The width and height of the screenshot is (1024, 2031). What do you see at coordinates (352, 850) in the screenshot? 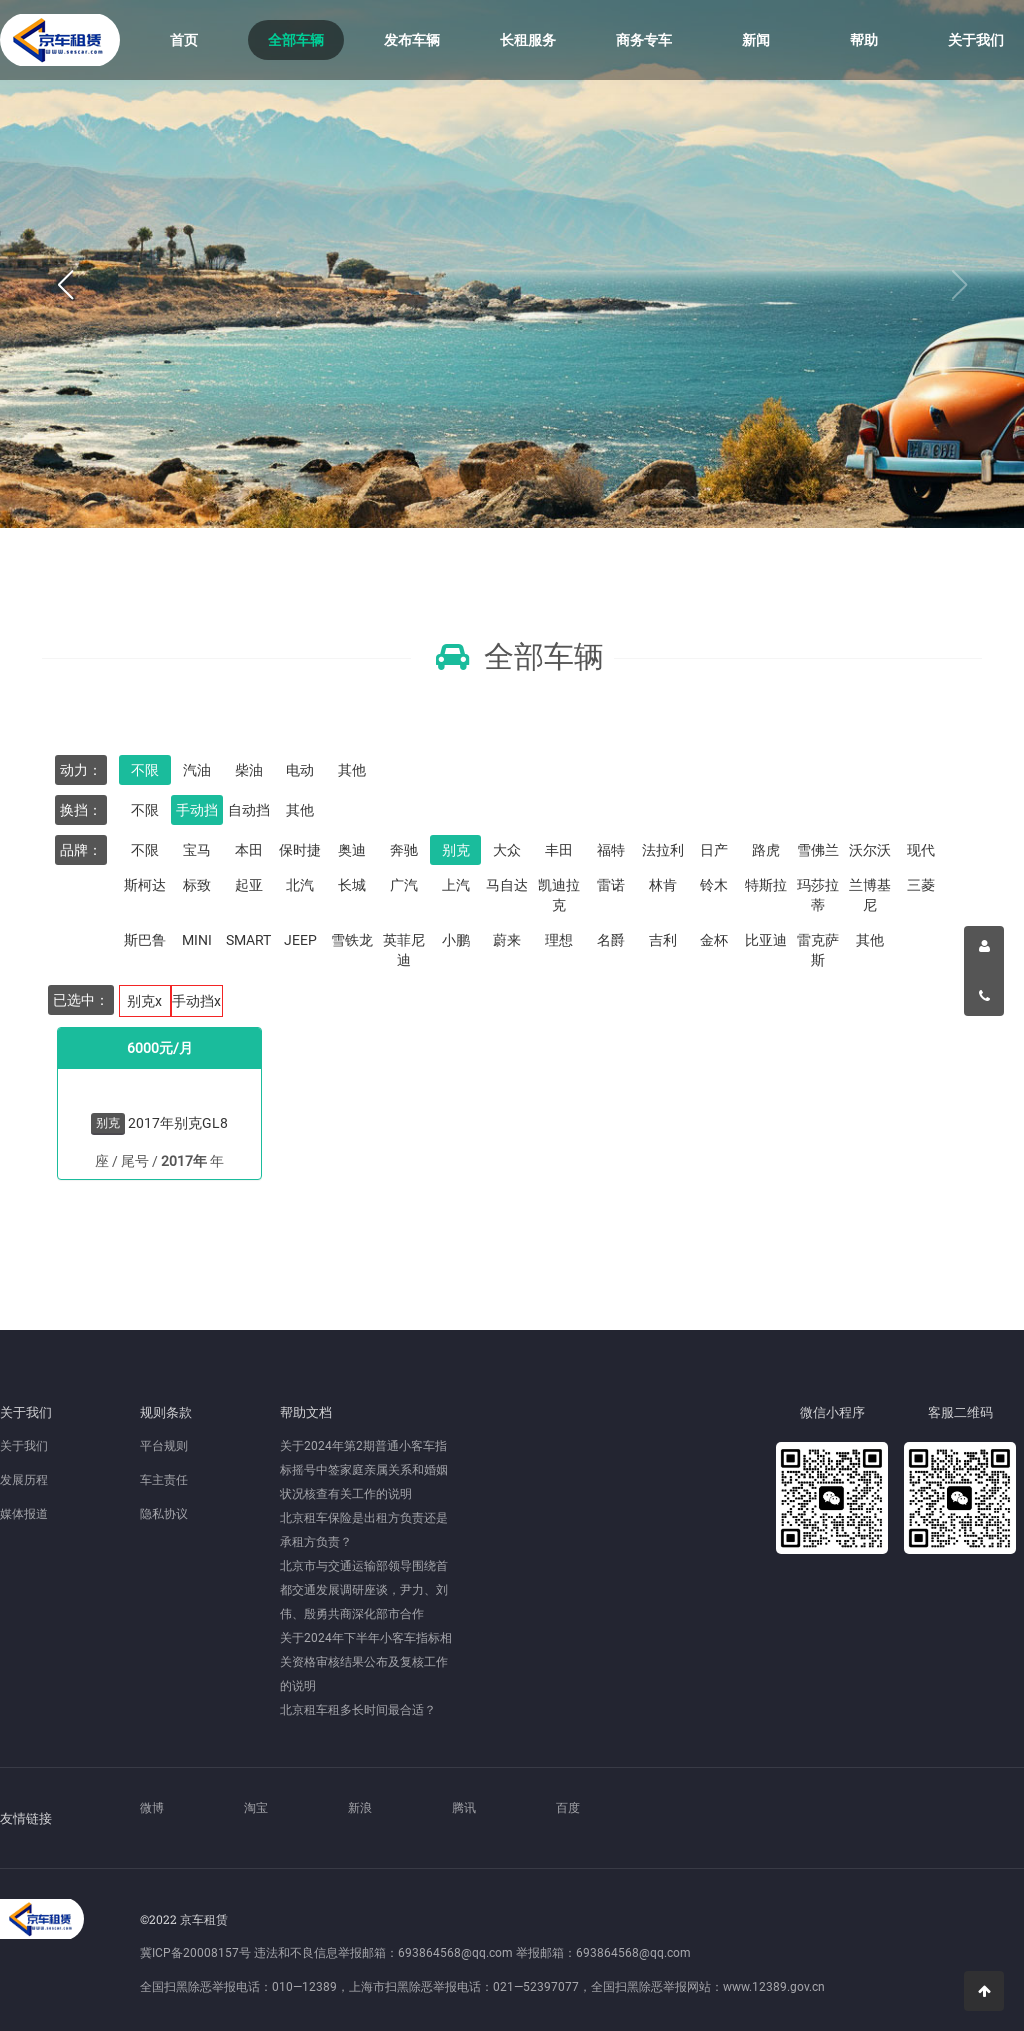
I see `奥迪` at bounding box center [352, 850].